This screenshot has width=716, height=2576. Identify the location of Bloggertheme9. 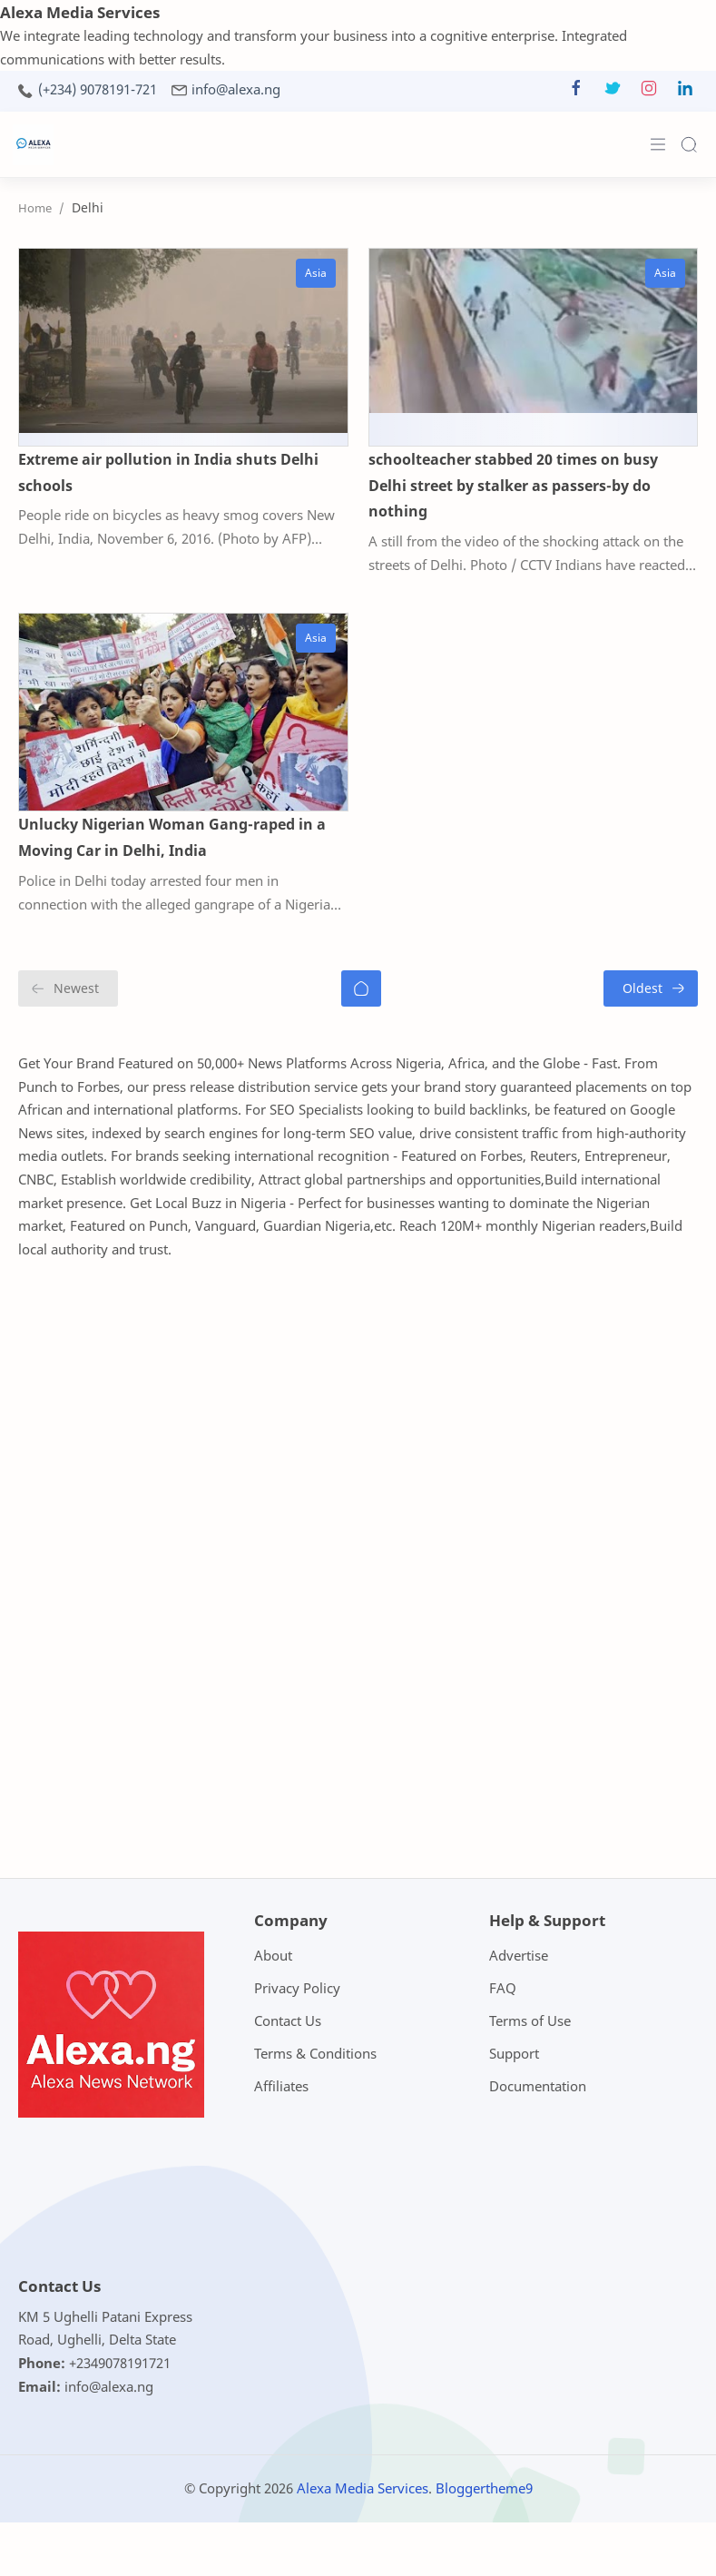
(484, 2488).